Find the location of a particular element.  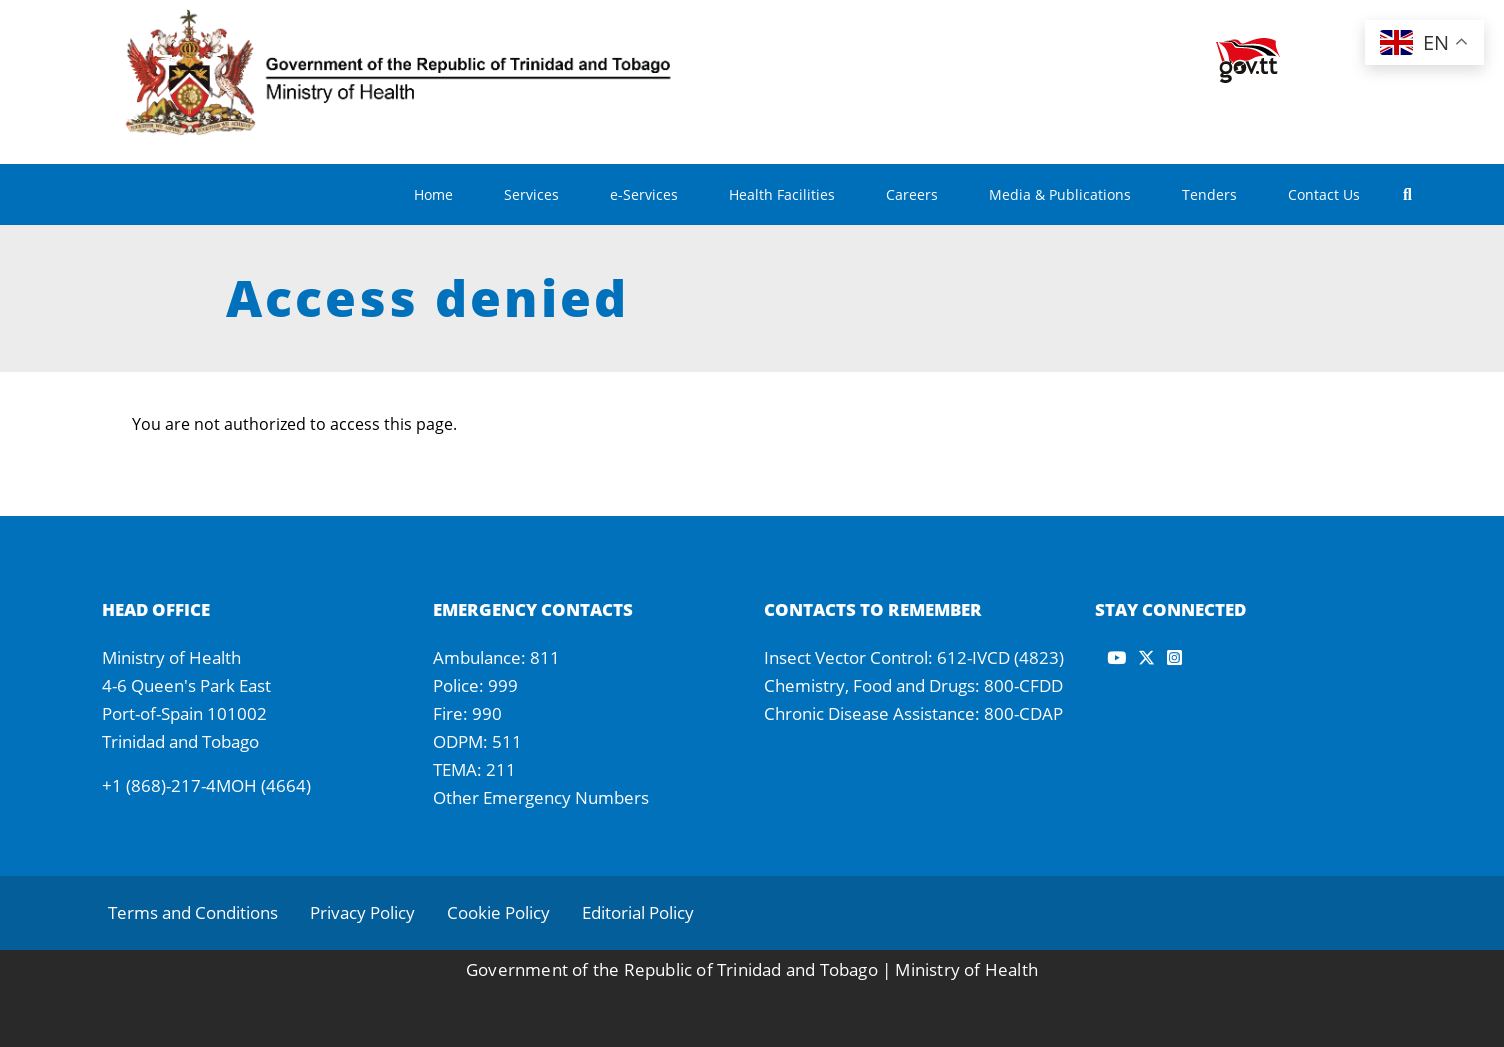

e-Services is located at coordinates (644, 194).